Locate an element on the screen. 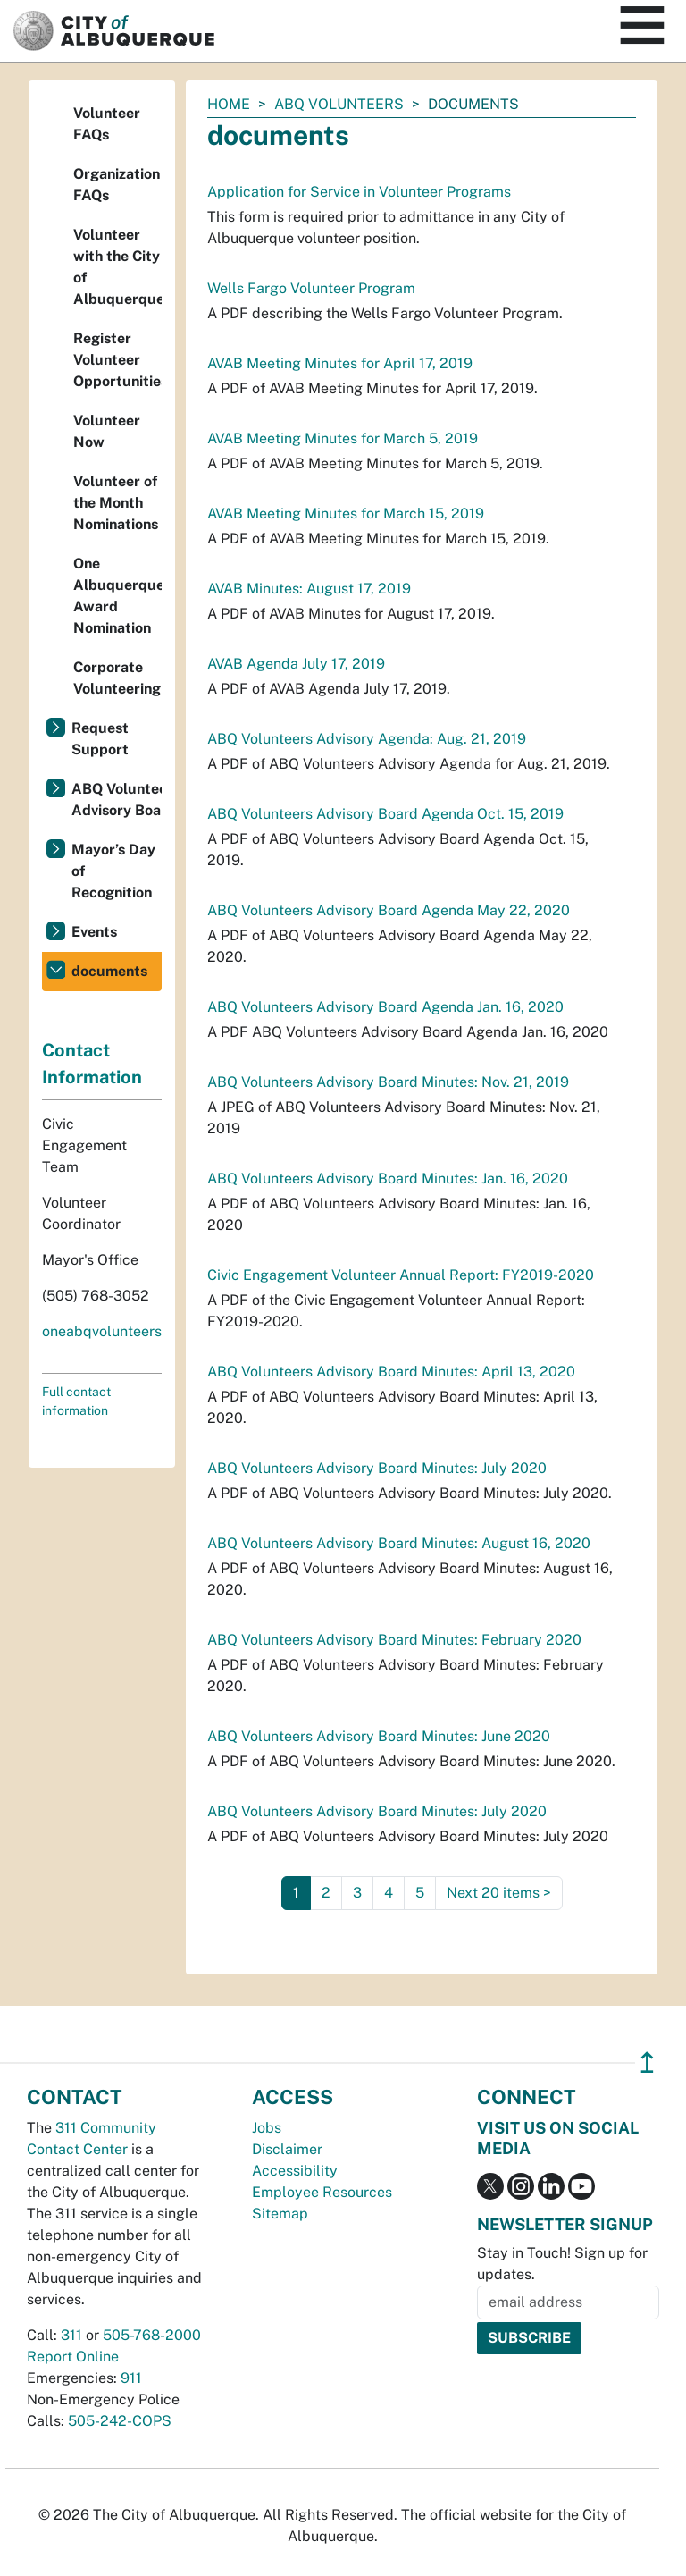  Events is located at coordinates (94, 931).